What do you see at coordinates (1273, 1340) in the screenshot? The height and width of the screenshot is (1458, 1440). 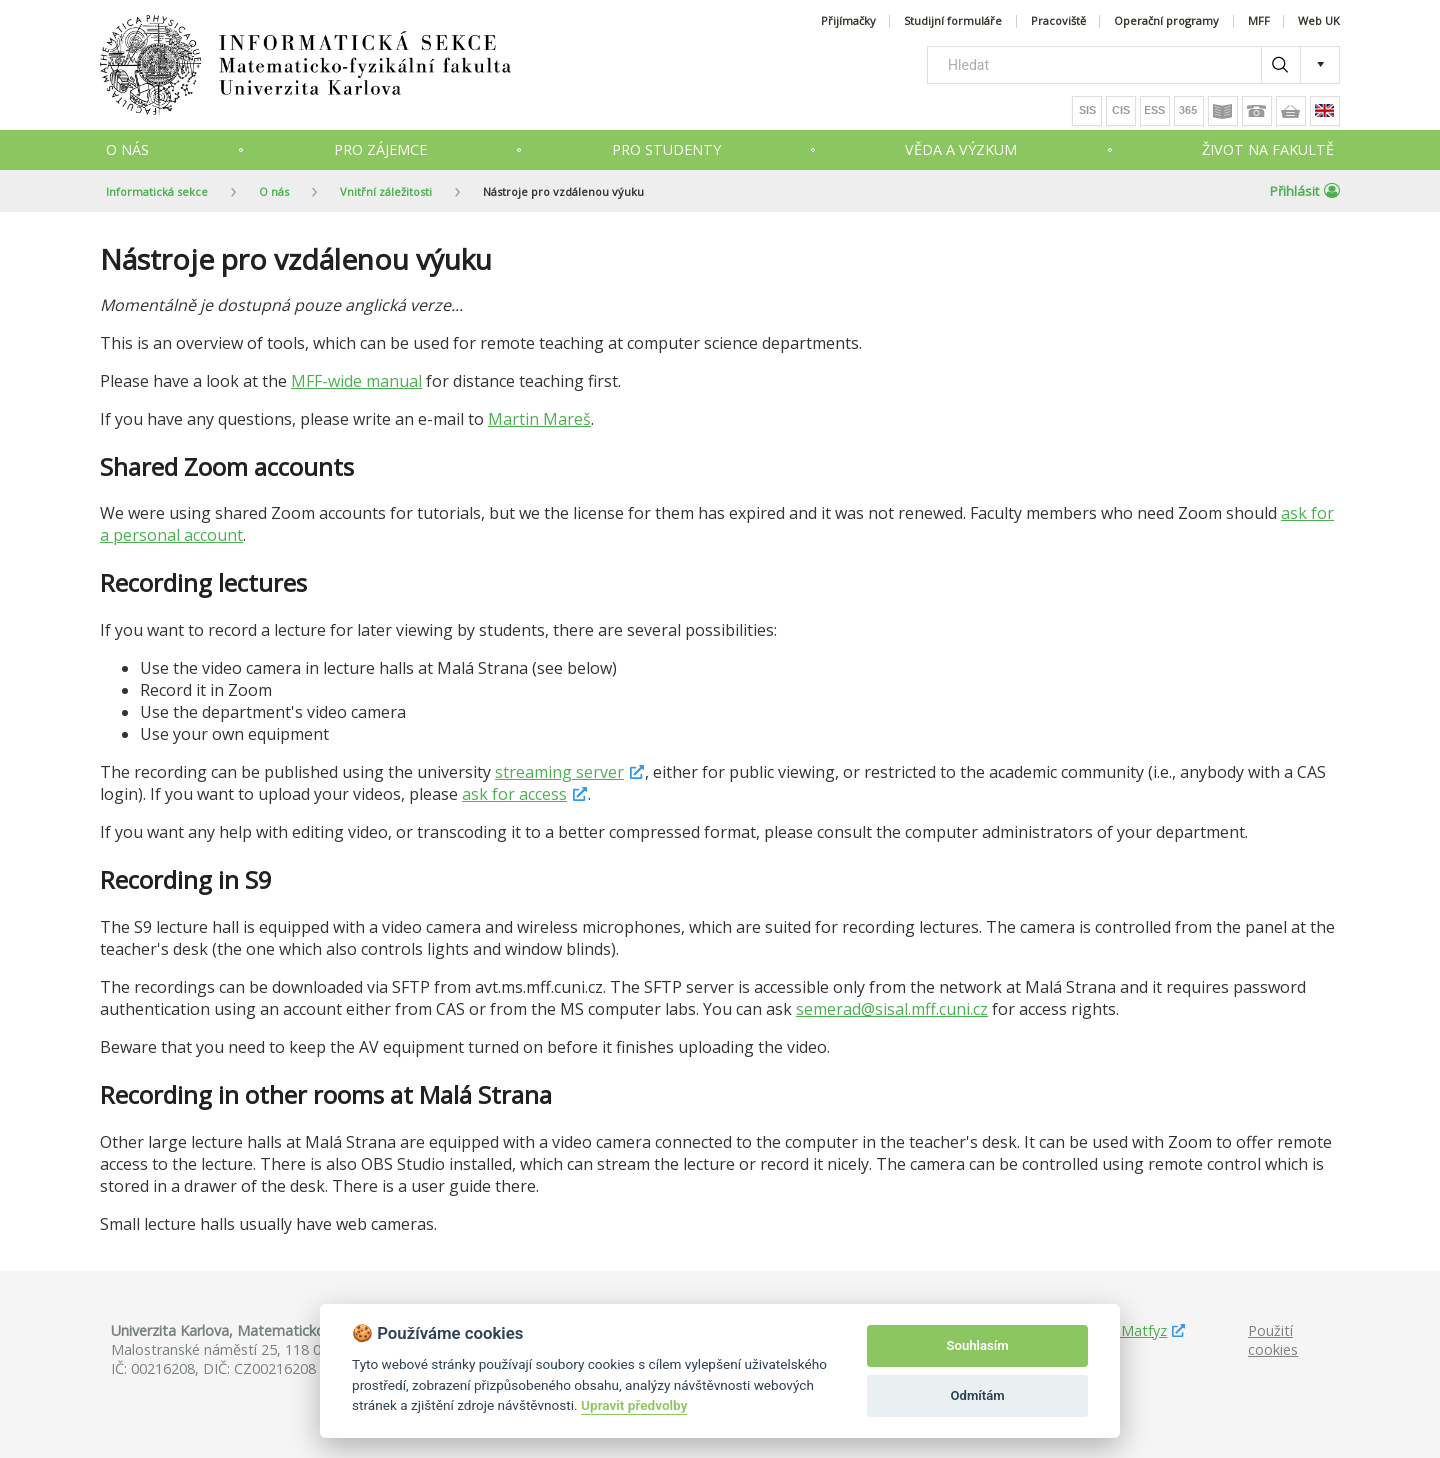 I see `Použití cookies` at bounding box center [1273, 1340].